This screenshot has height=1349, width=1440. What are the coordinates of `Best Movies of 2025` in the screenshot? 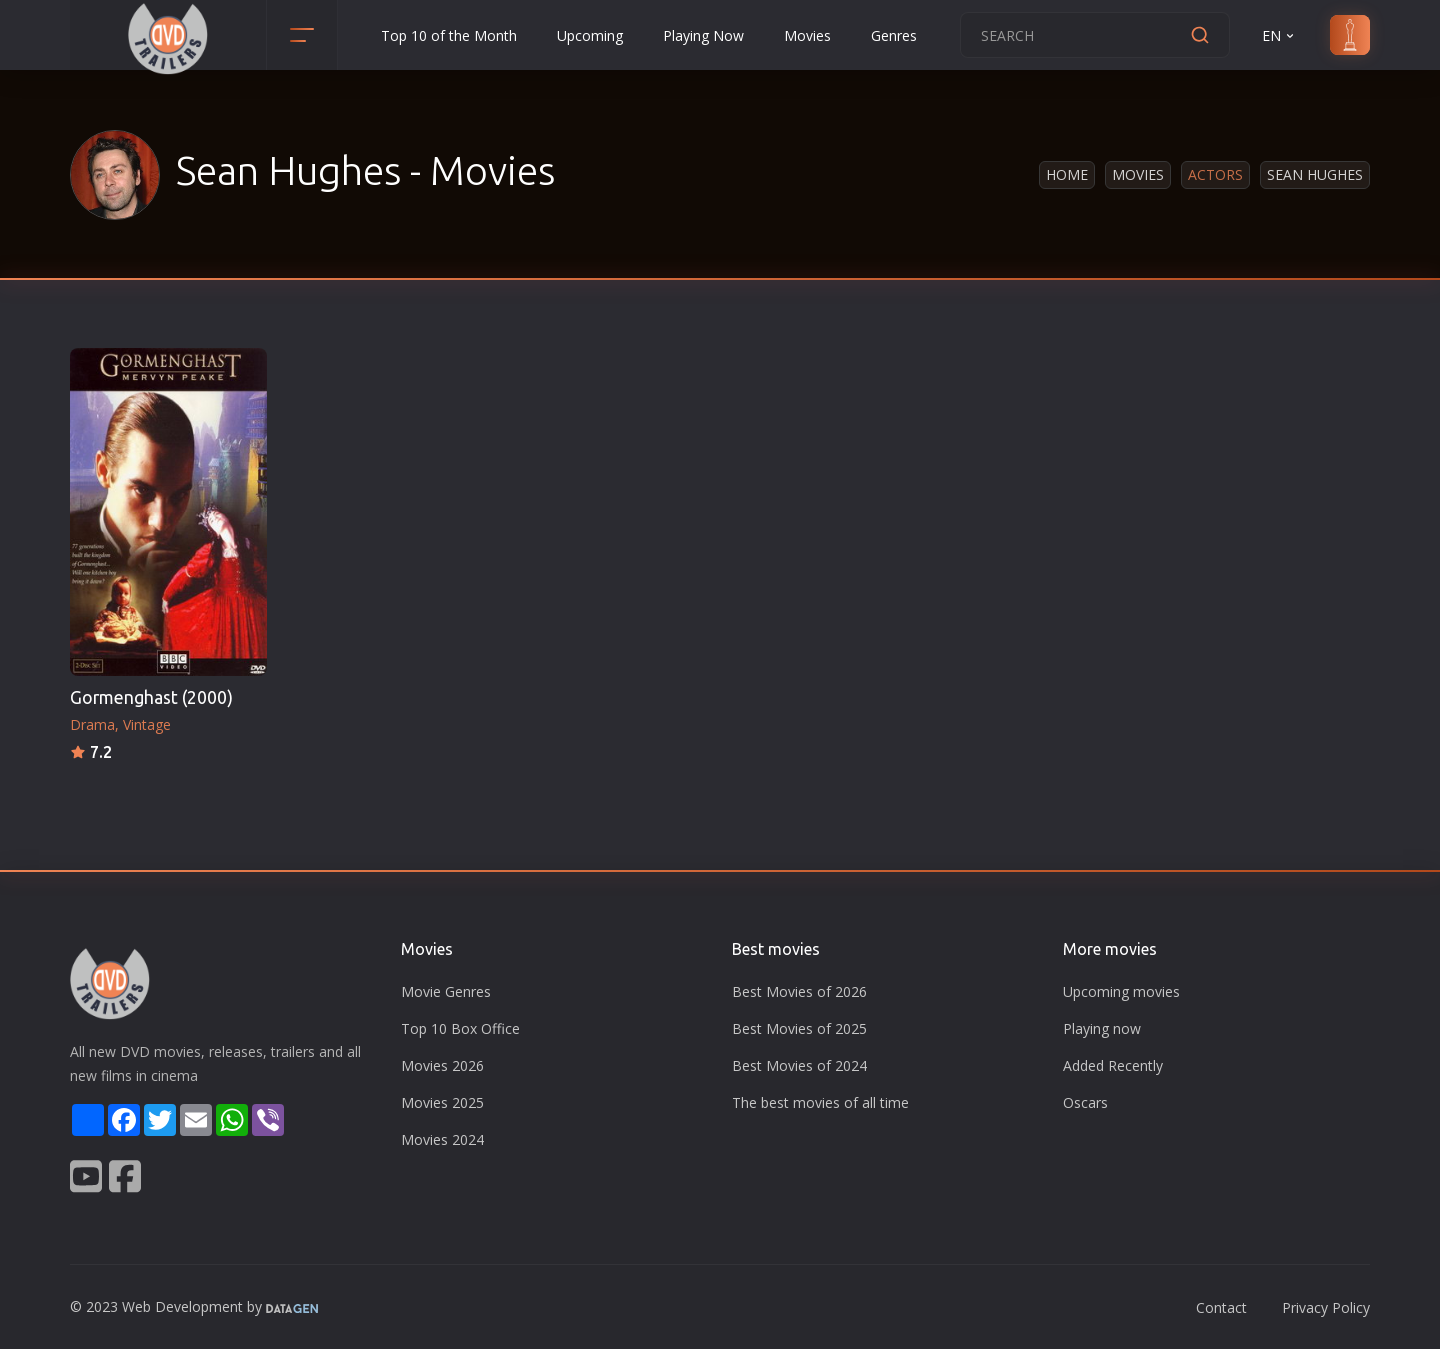 It's located at (799, 1028).